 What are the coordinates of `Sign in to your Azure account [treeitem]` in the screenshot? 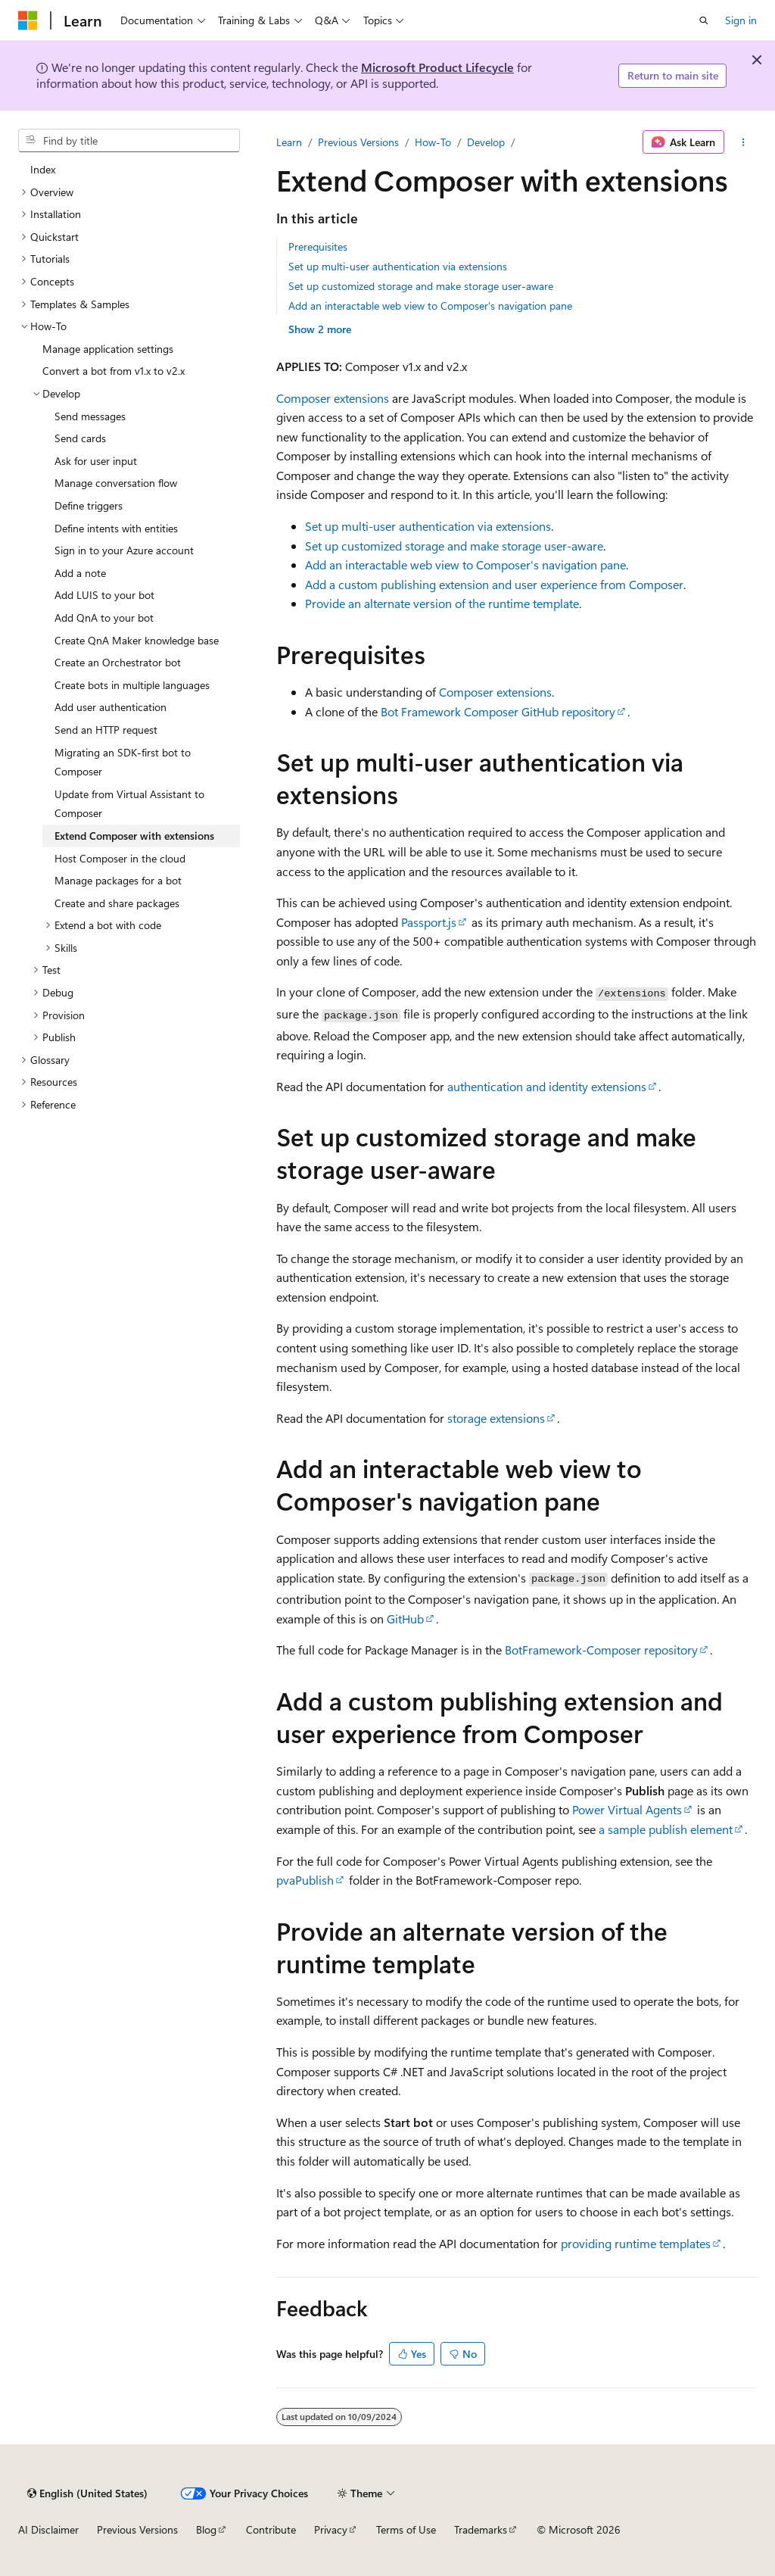 It's located at (124, 550).